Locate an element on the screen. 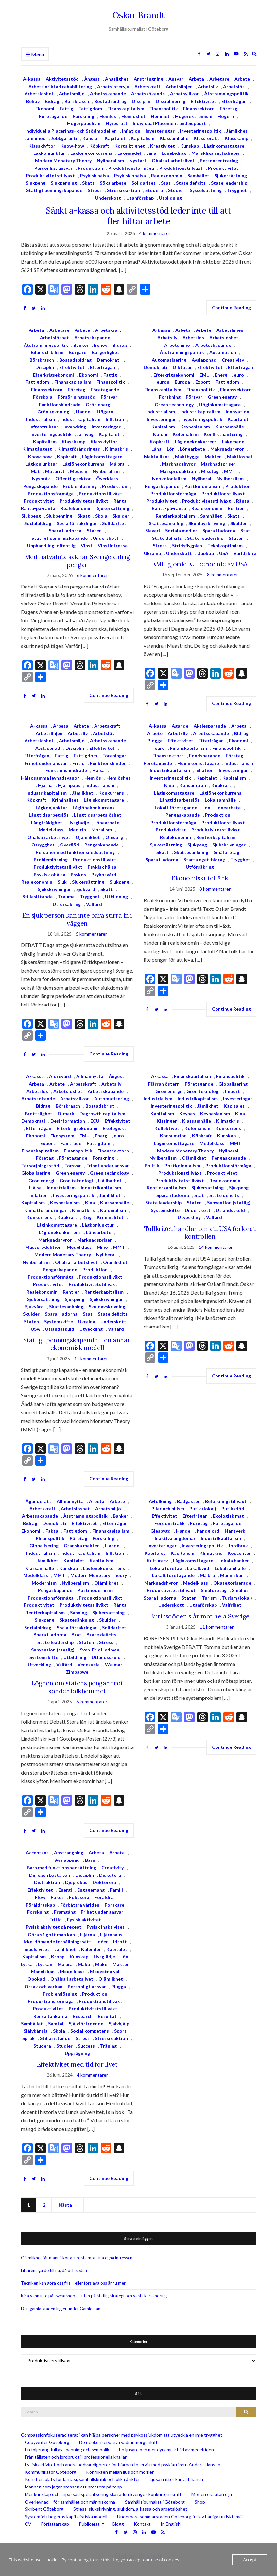  USA is located at coordinates (223, 553).